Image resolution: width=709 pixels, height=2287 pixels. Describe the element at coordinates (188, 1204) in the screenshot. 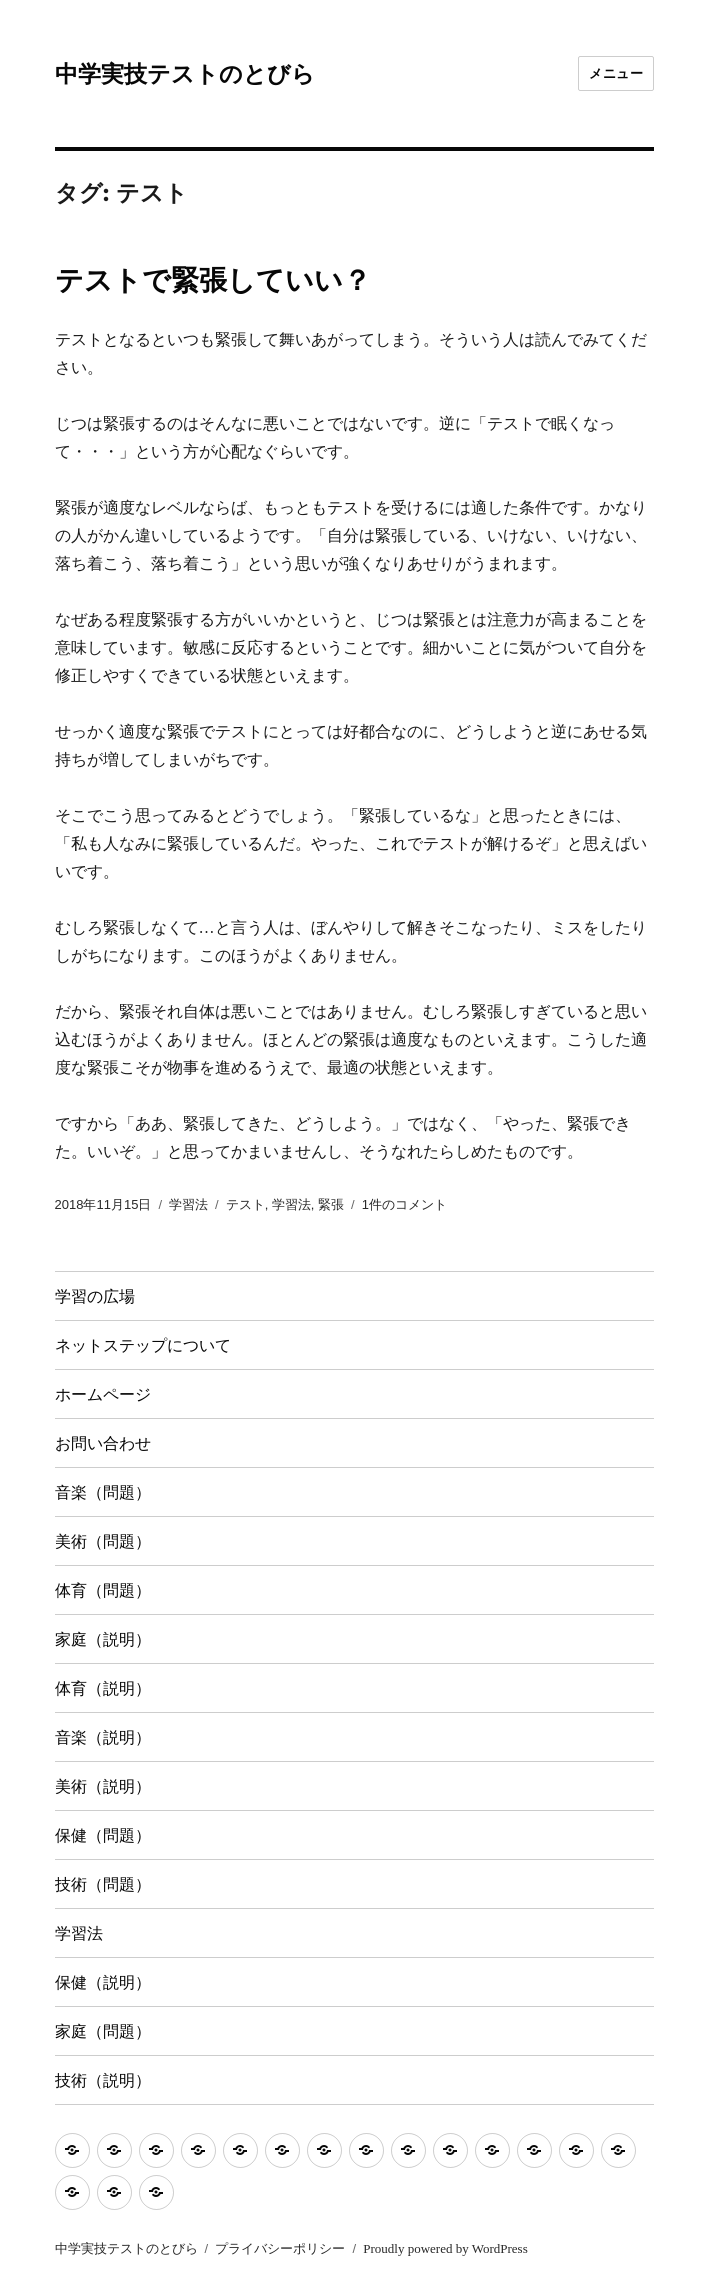

I see `学習法` at that location.